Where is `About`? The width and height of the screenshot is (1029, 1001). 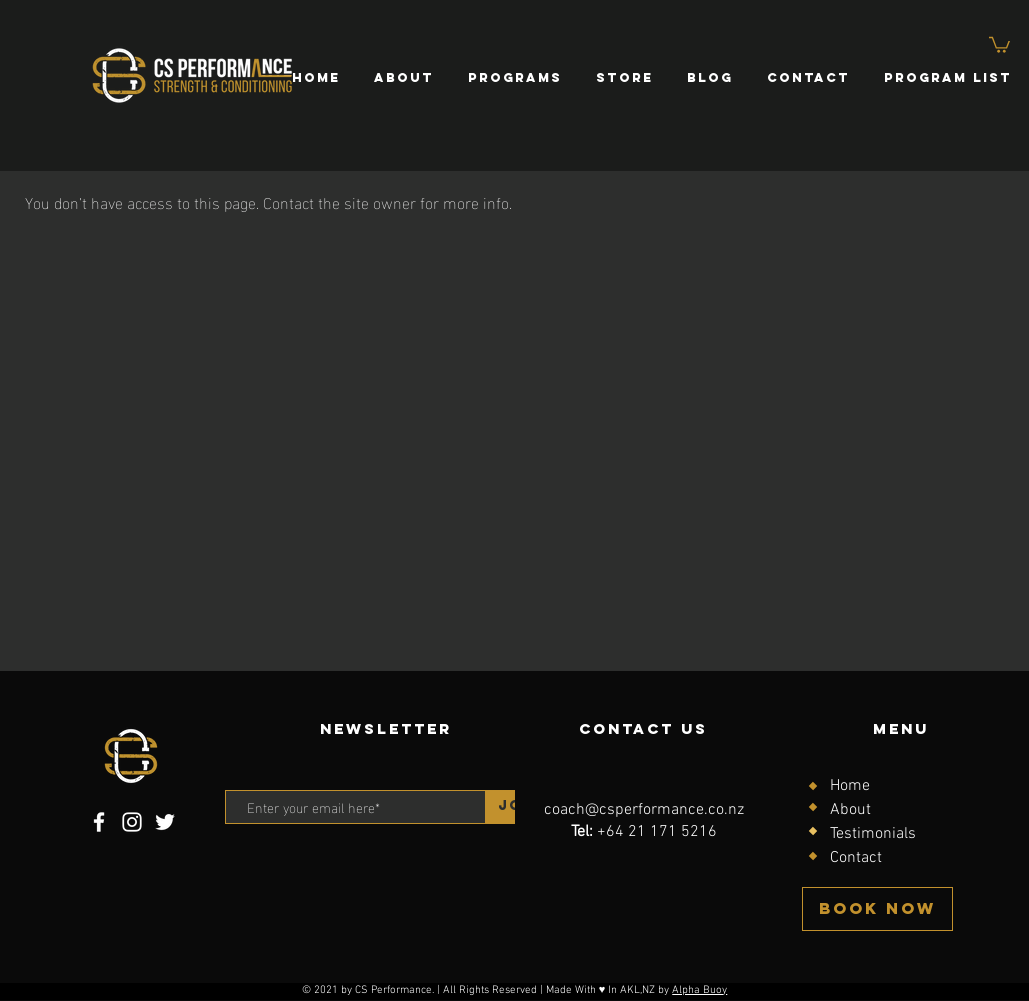 About is located at coordinates (850, 810).